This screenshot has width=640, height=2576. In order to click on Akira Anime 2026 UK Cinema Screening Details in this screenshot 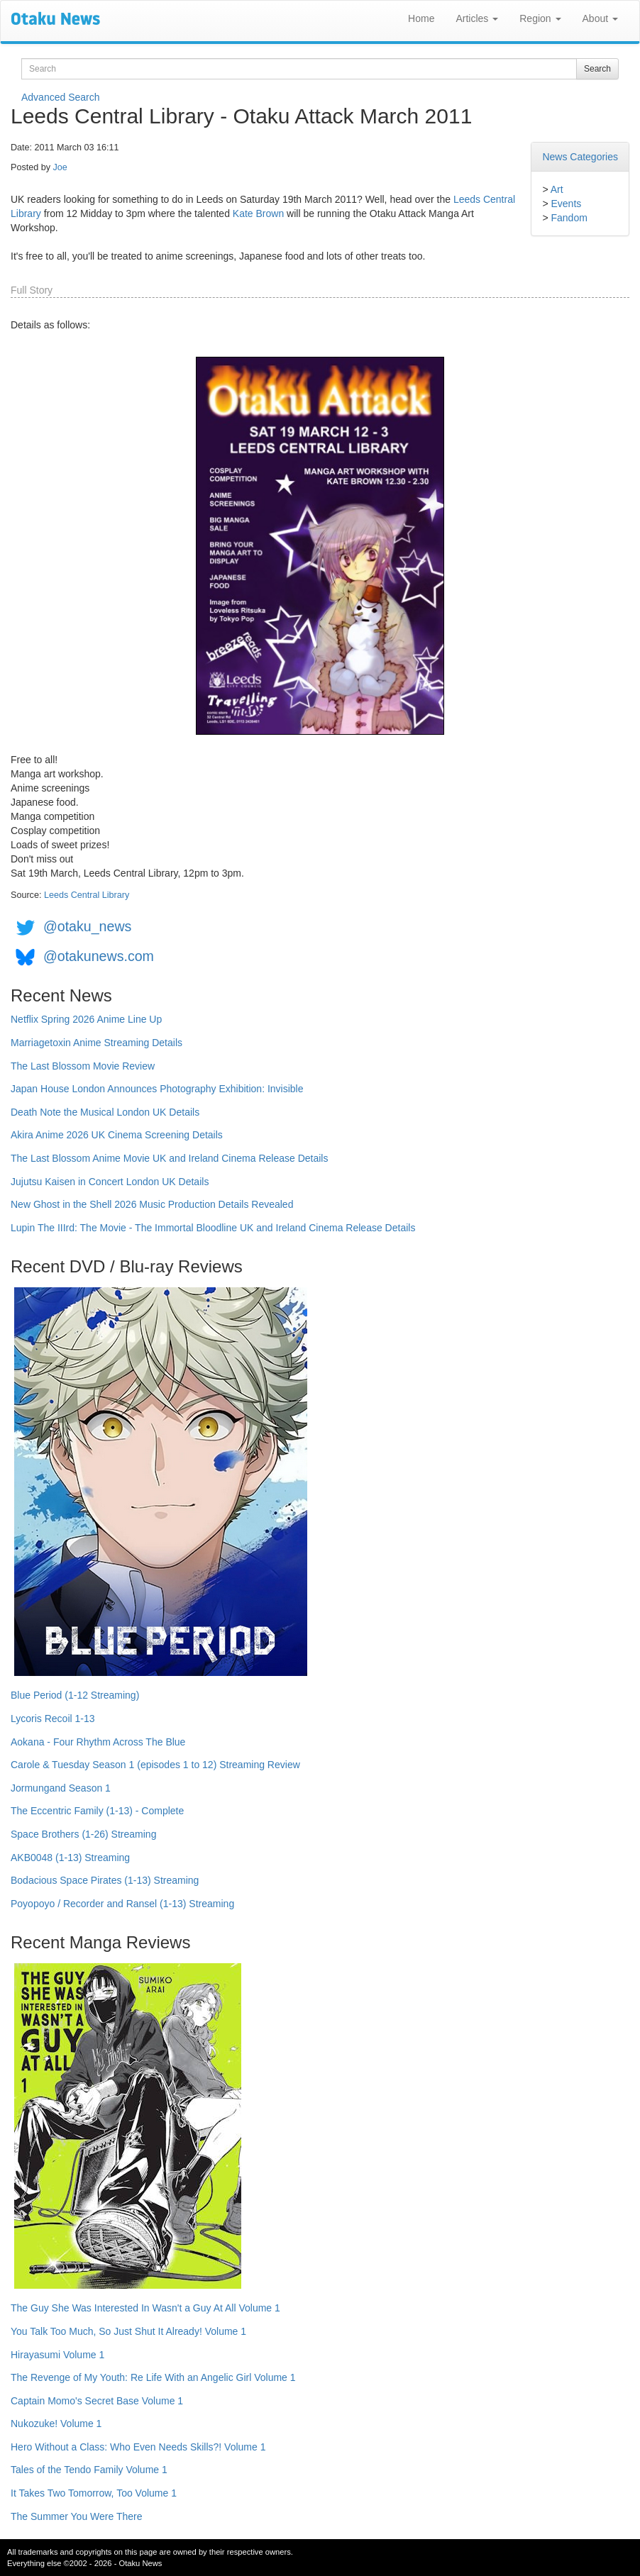, I will do `click(117, 1134)`.